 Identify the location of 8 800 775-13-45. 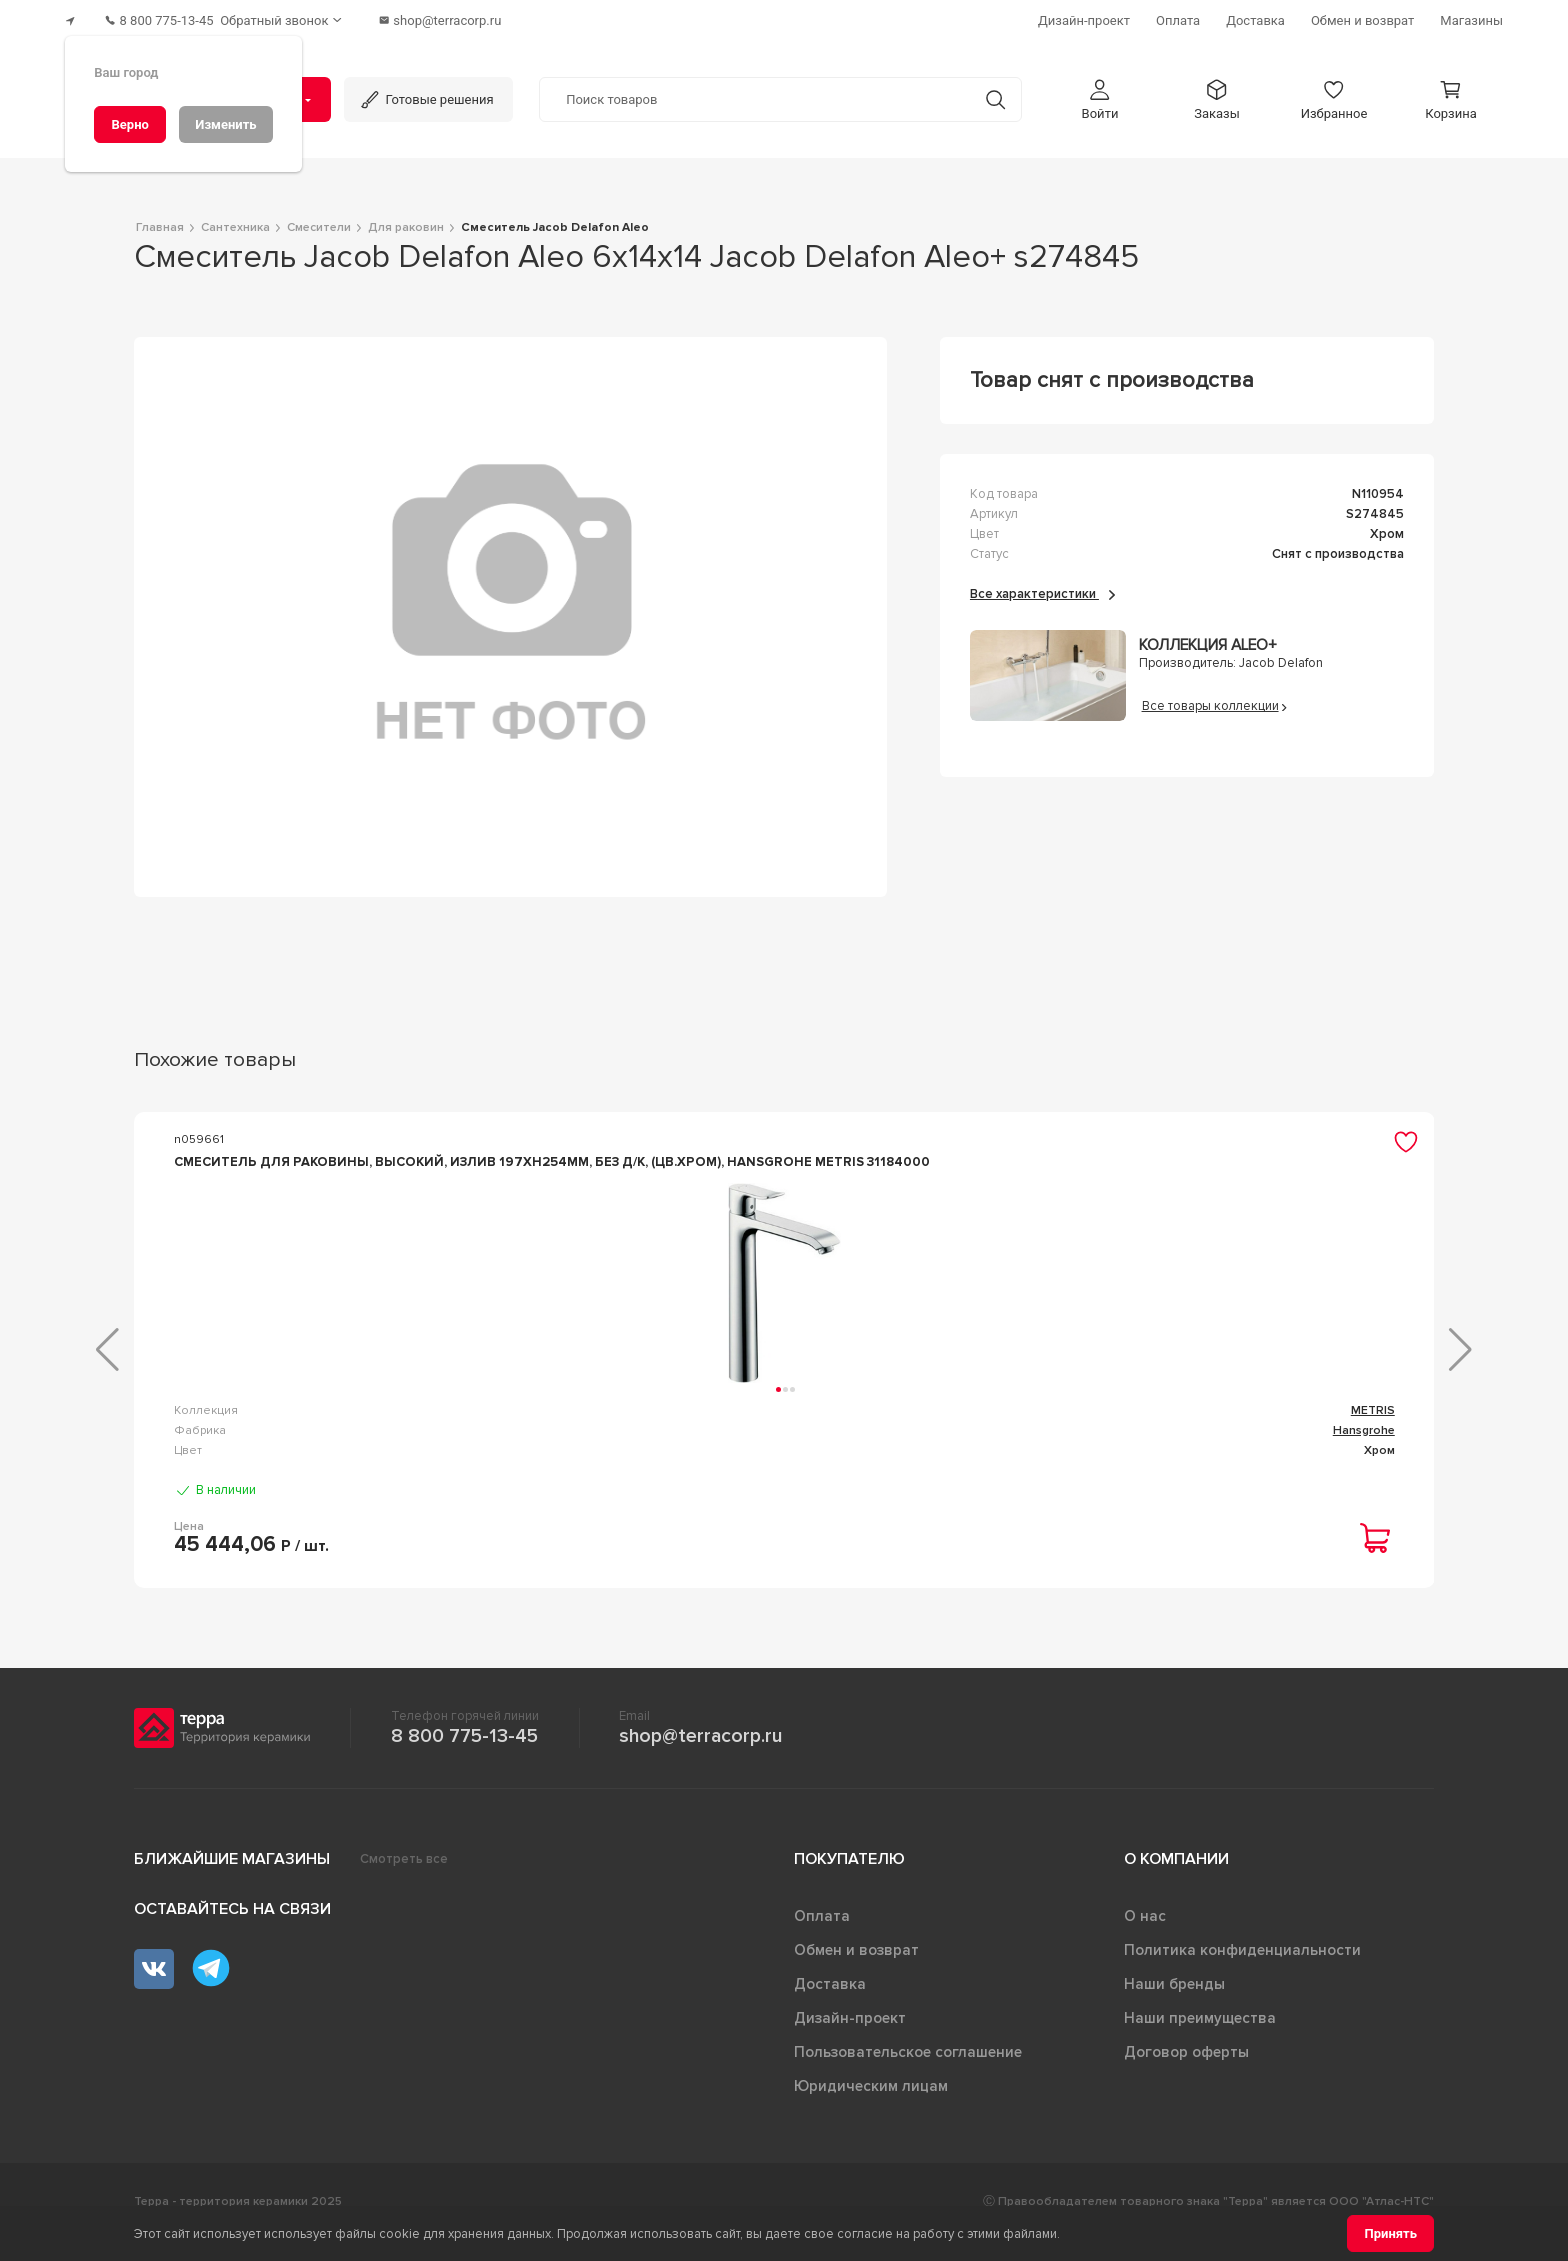
(464, 1757).